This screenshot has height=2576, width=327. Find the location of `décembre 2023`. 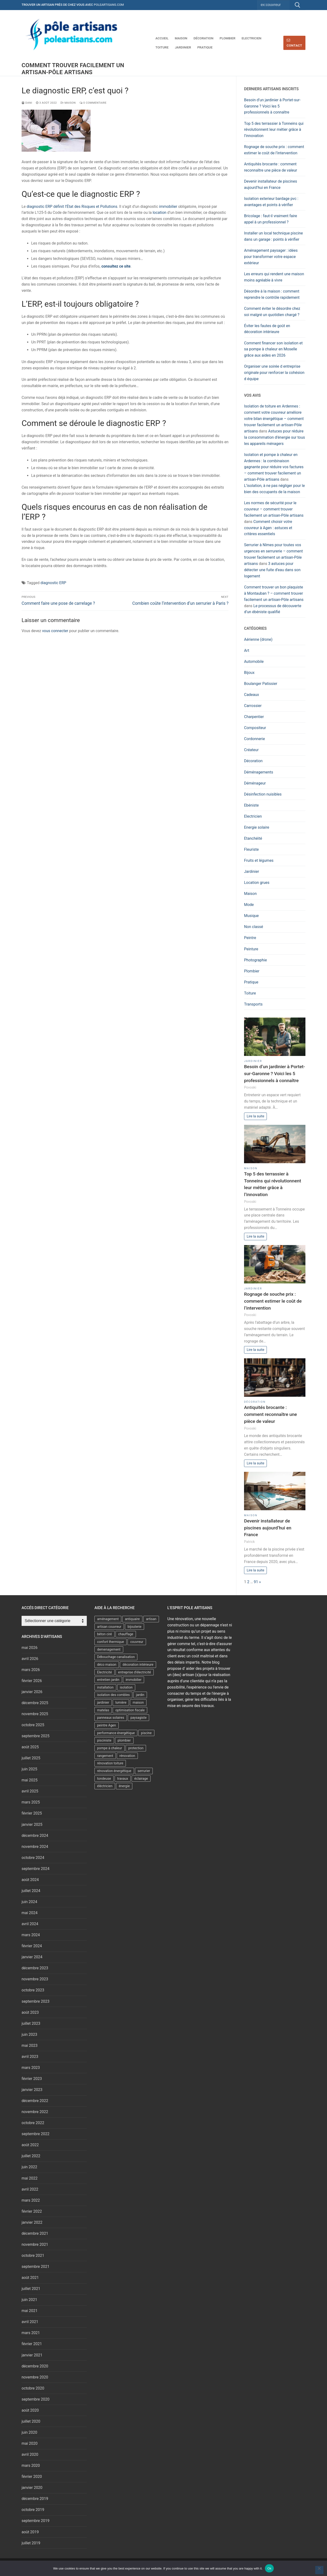

décembre 2023 is located at coordinates (35, 1968).